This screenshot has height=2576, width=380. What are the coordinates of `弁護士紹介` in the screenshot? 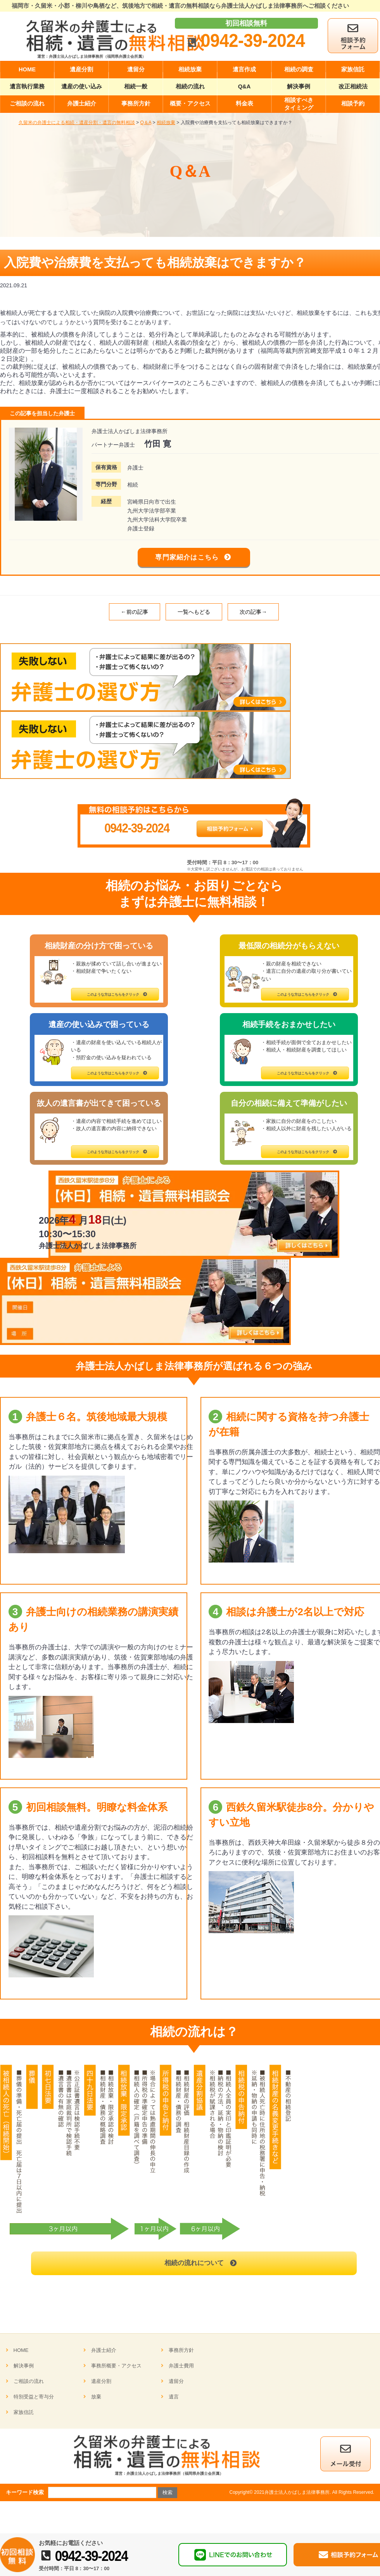 It's located at (103, 2354).